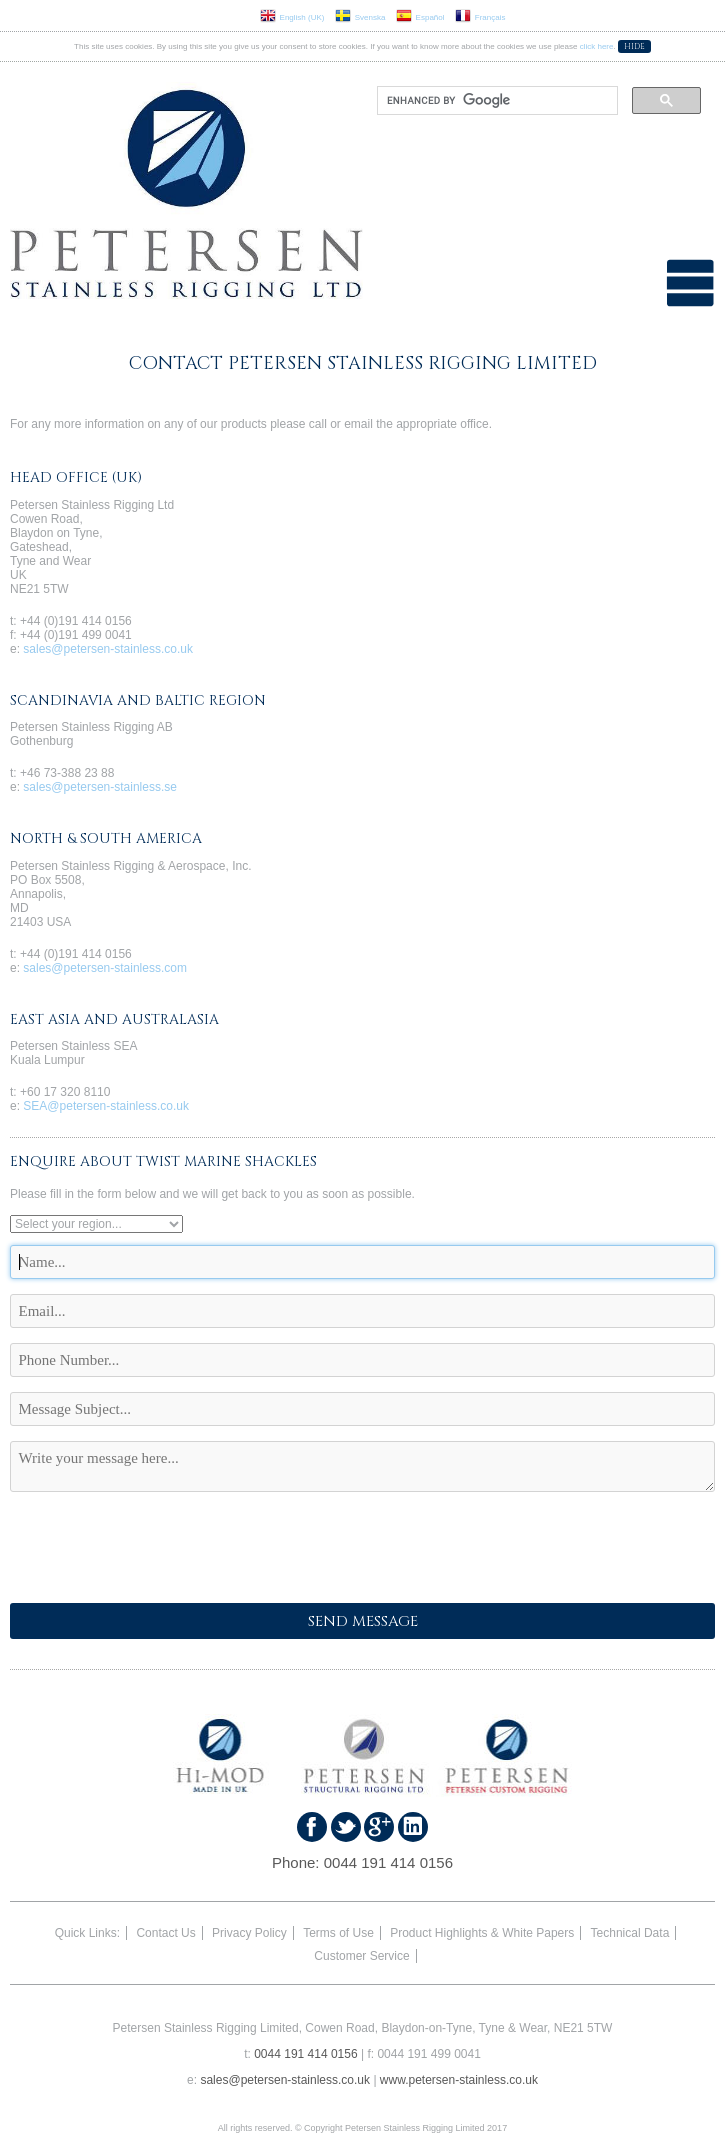 Image resolution: width=725 pixels, height=2143 pixels. What do you see at coordinates (162, 1549) in the screenshot?
I see `[presentation]` at bounding box center [162, 1549].